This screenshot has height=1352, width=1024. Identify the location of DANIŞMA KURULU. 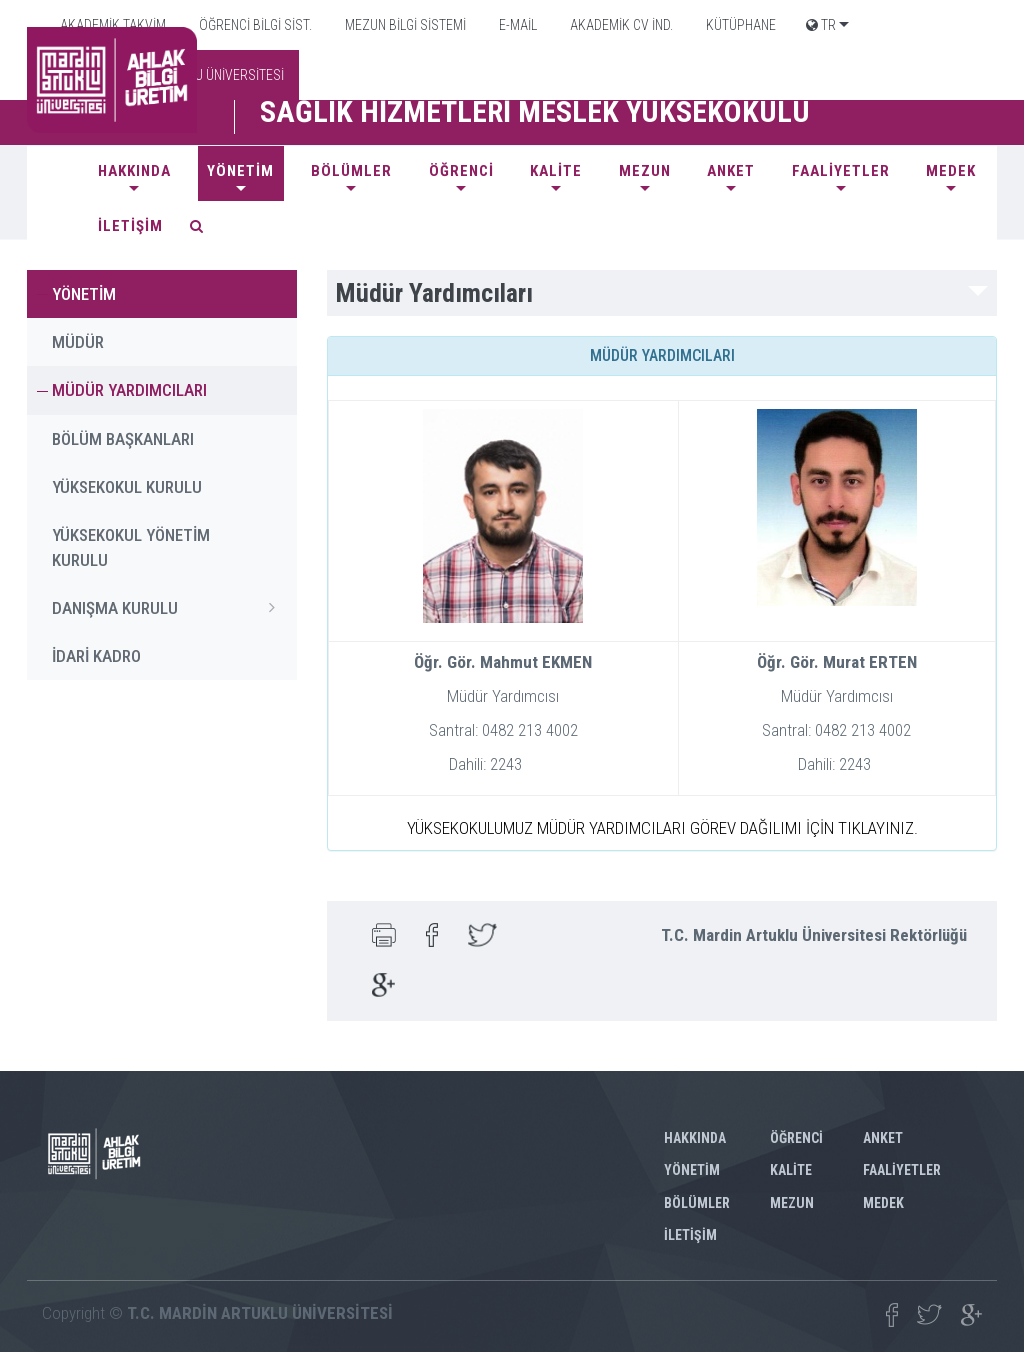
(169, 607).